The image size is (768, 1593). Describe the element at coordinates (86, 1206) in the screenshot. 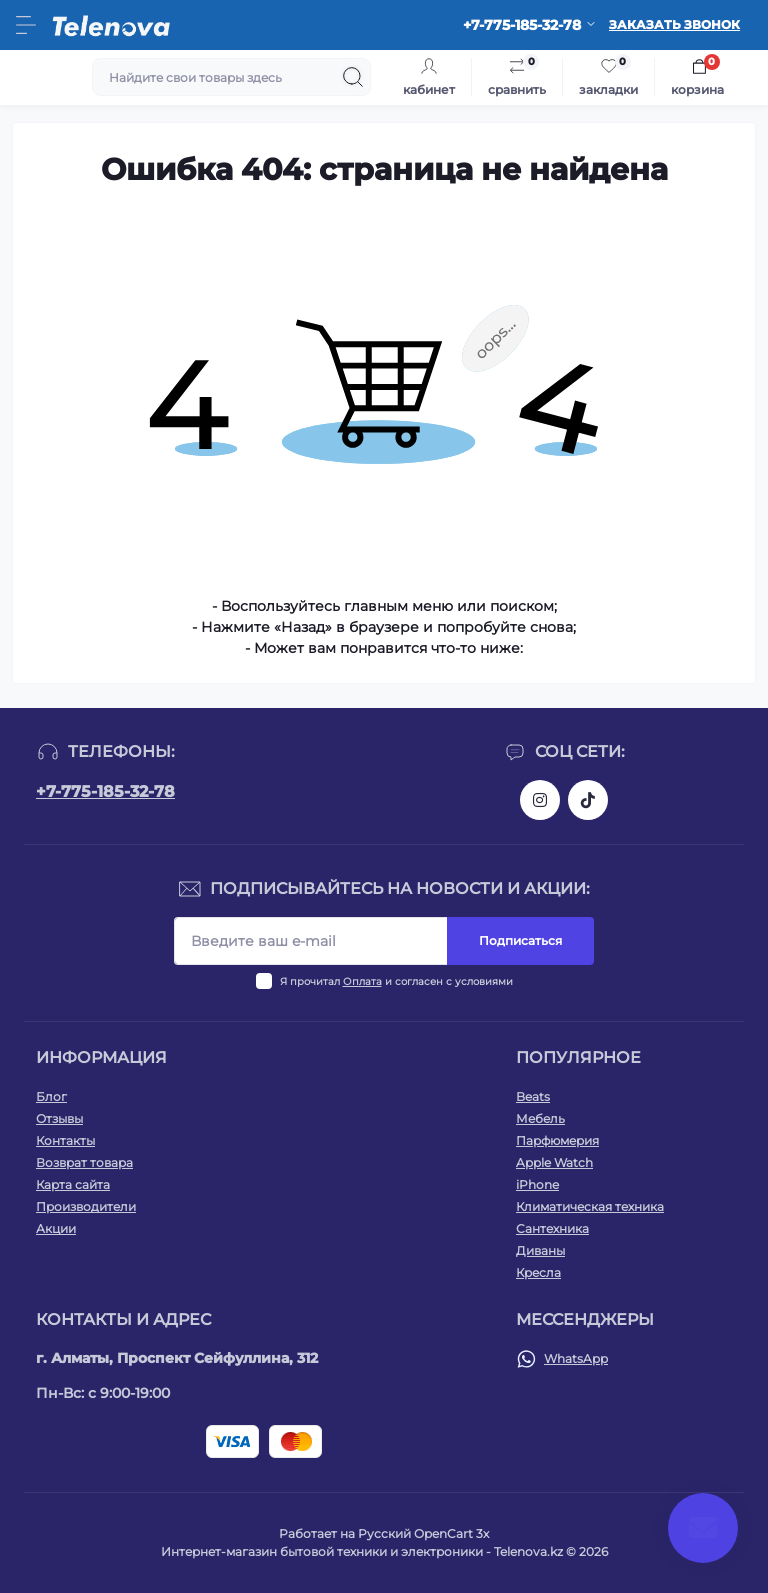

I see `Производители` at that location.